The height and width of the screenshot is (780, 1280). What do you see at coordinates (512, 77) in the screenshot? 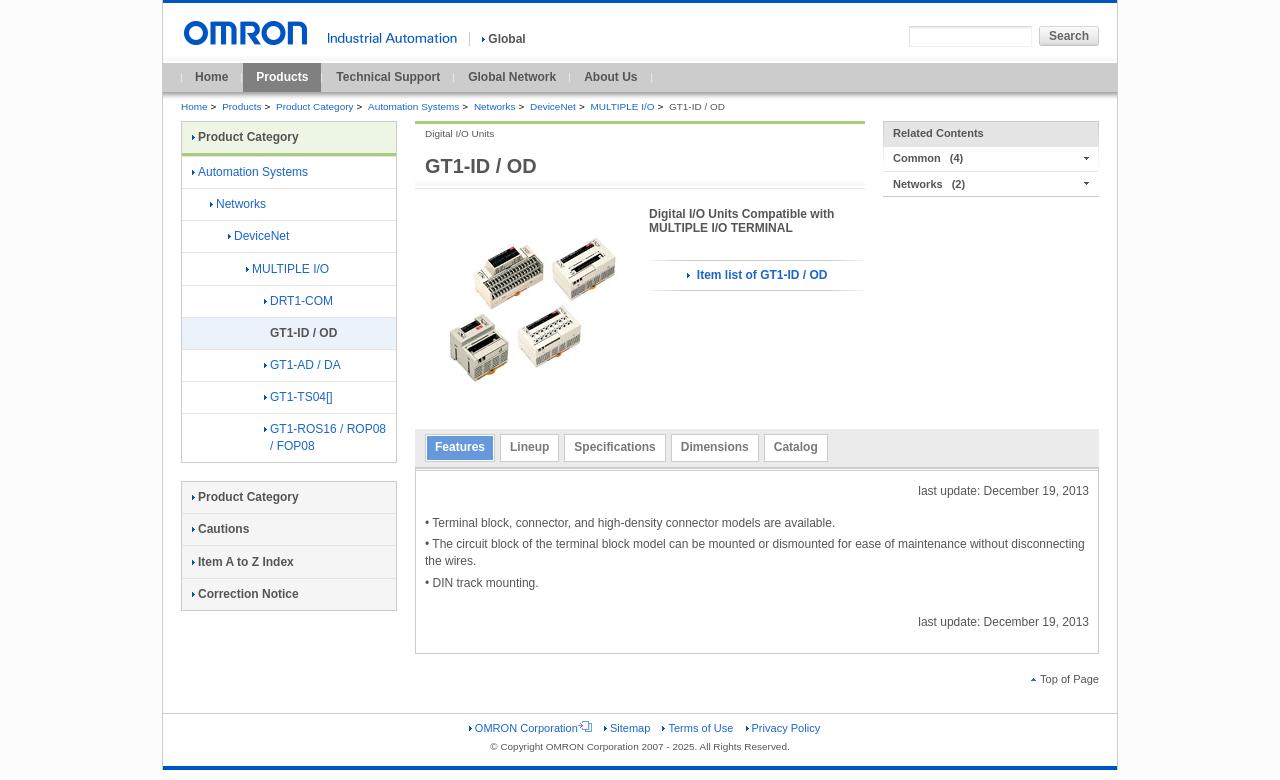
I see `Global Network` at bounding box center [512, 77].